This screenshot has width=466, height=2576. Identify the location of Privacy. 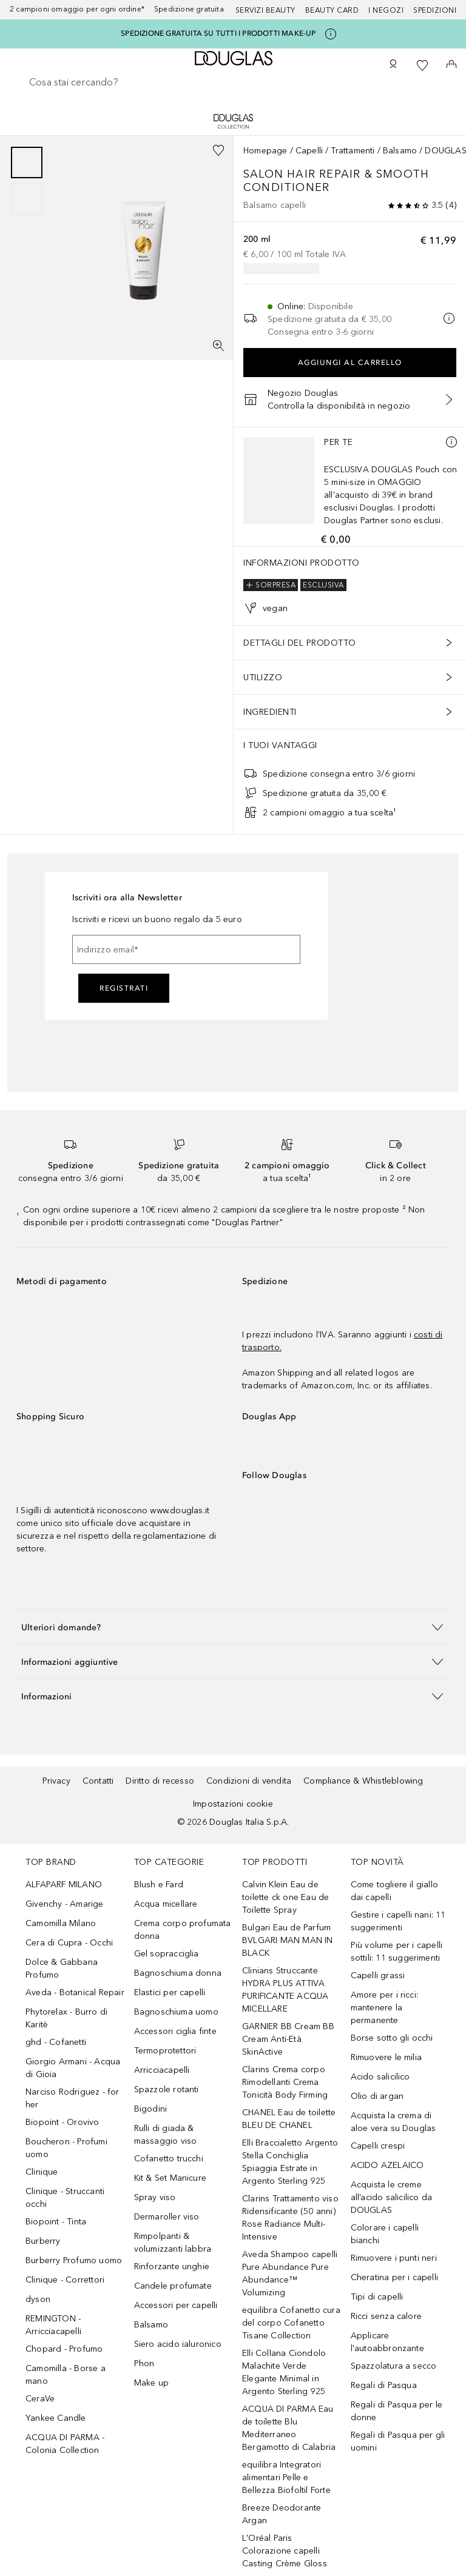
(56, 1781).